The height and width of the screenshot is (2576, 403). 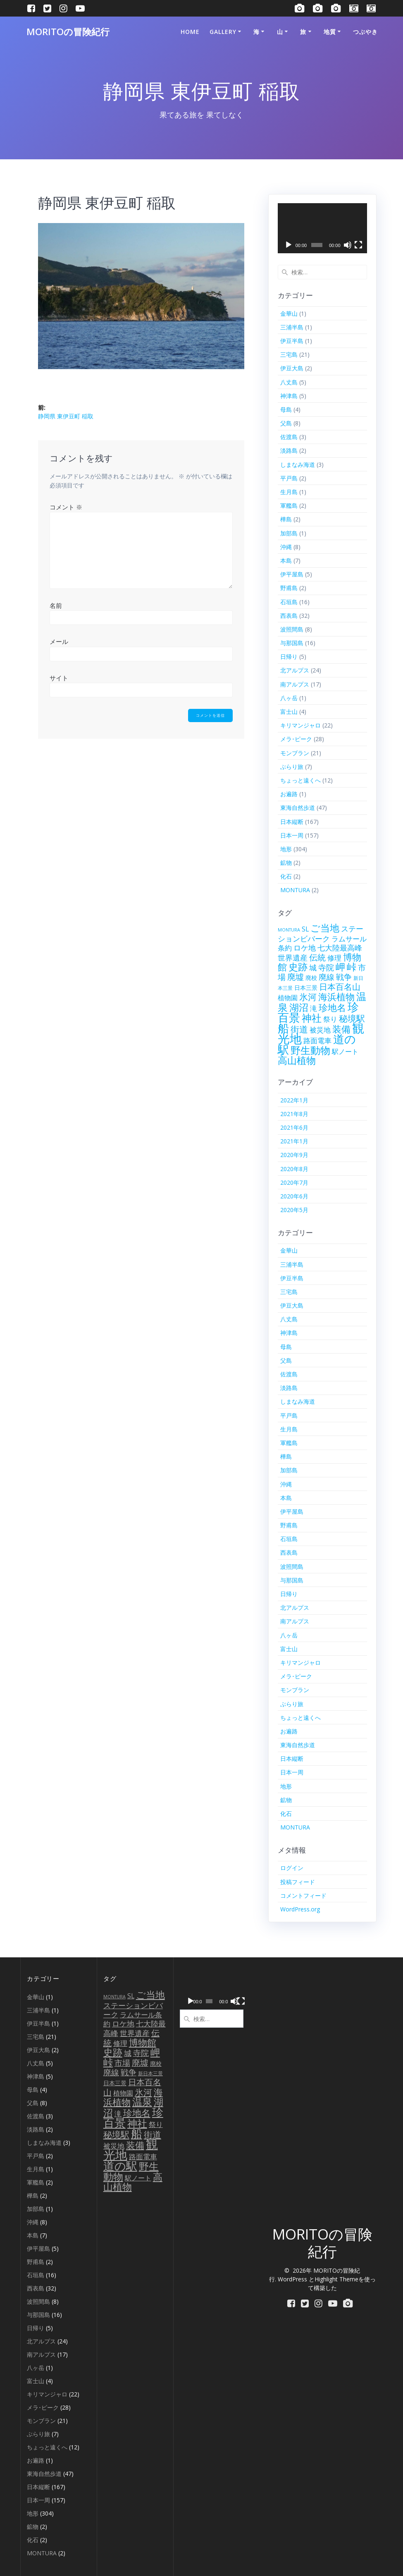 What do you see at coordinates (320, 1030) in the screenshot?
I see `被災地 [被災地 (12個の項目)]` at bounding box center [320, 1030].